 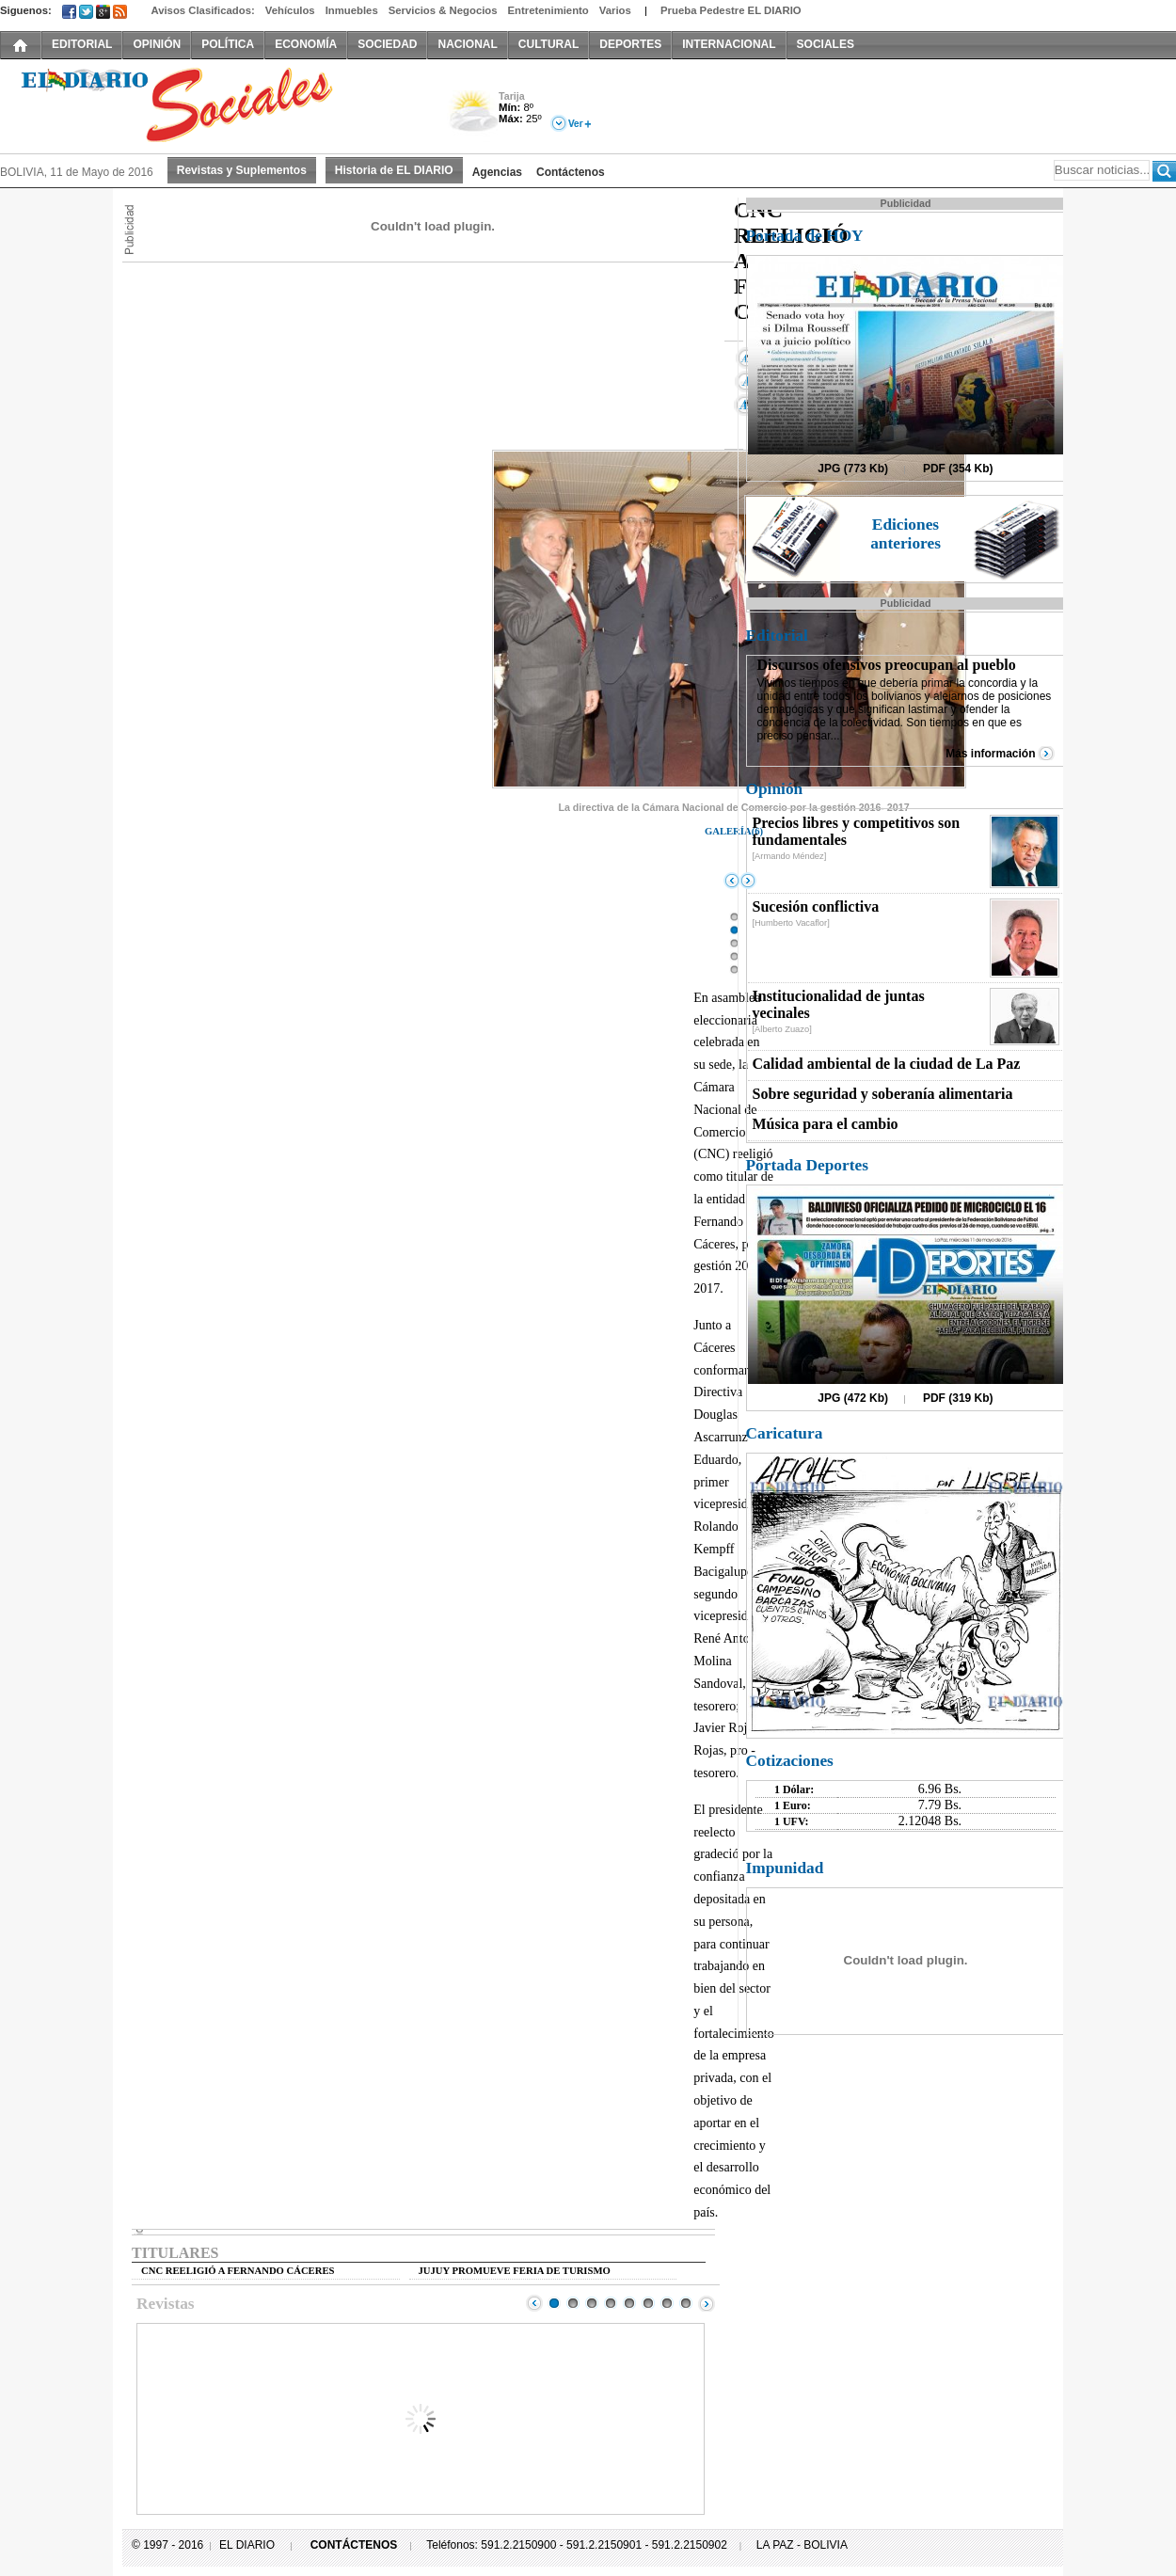 What do you see at coordinates (394, 170) in the screenshot?
I see `Historia de EL DIARIO` at bounding box center [394, 170].